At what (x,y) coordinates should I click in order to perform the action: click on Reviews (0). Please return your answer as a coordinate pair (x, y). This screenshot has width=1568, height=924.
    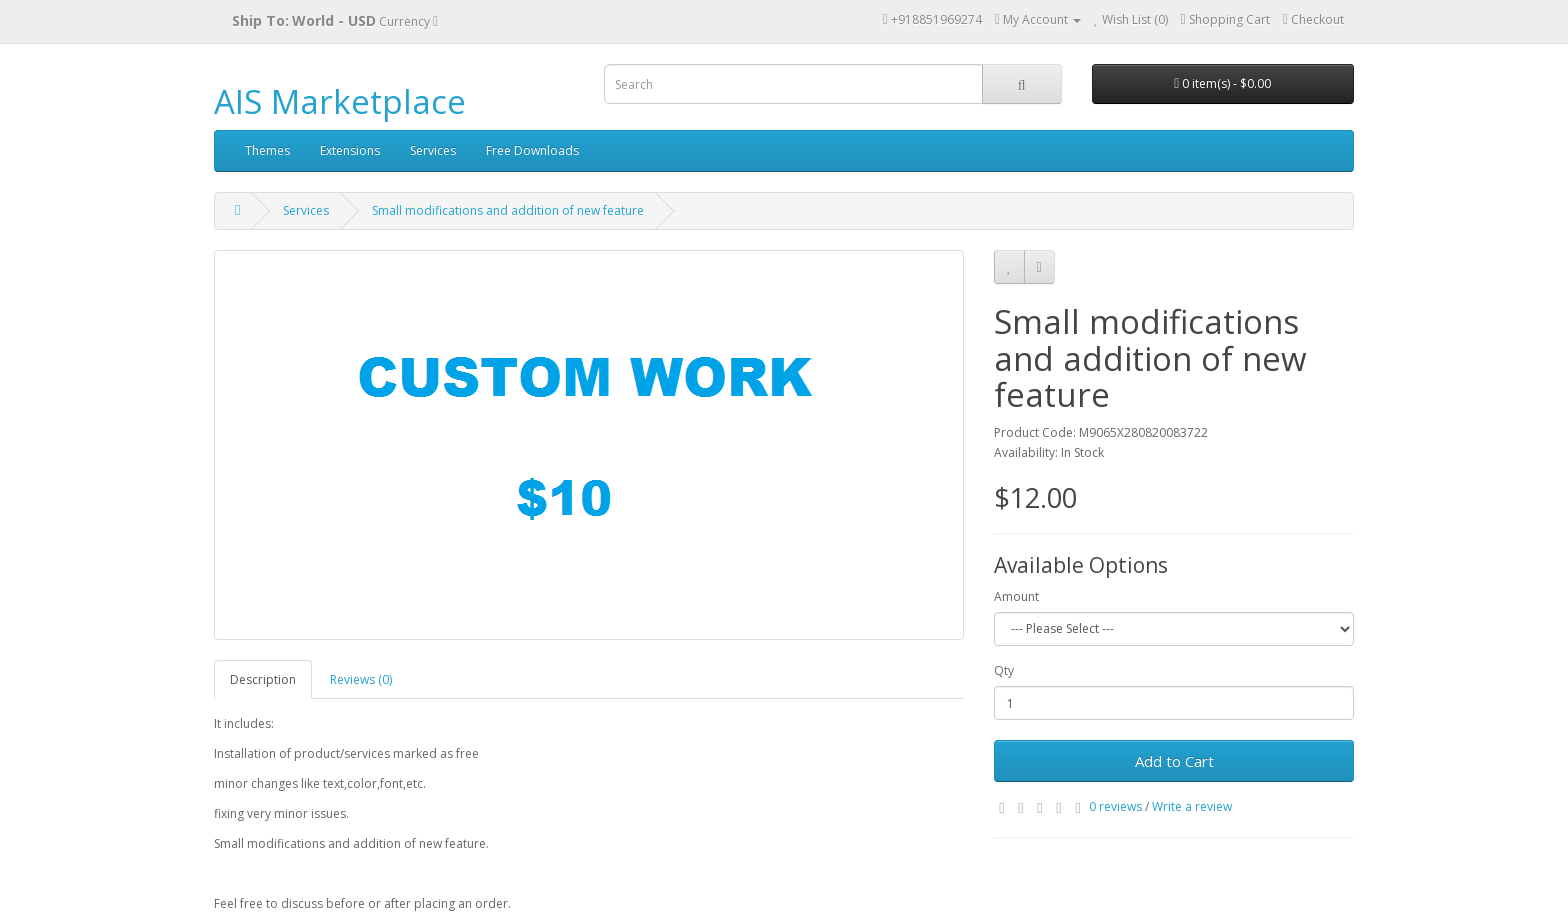
    Looking at the image, I should click on (361, 679).